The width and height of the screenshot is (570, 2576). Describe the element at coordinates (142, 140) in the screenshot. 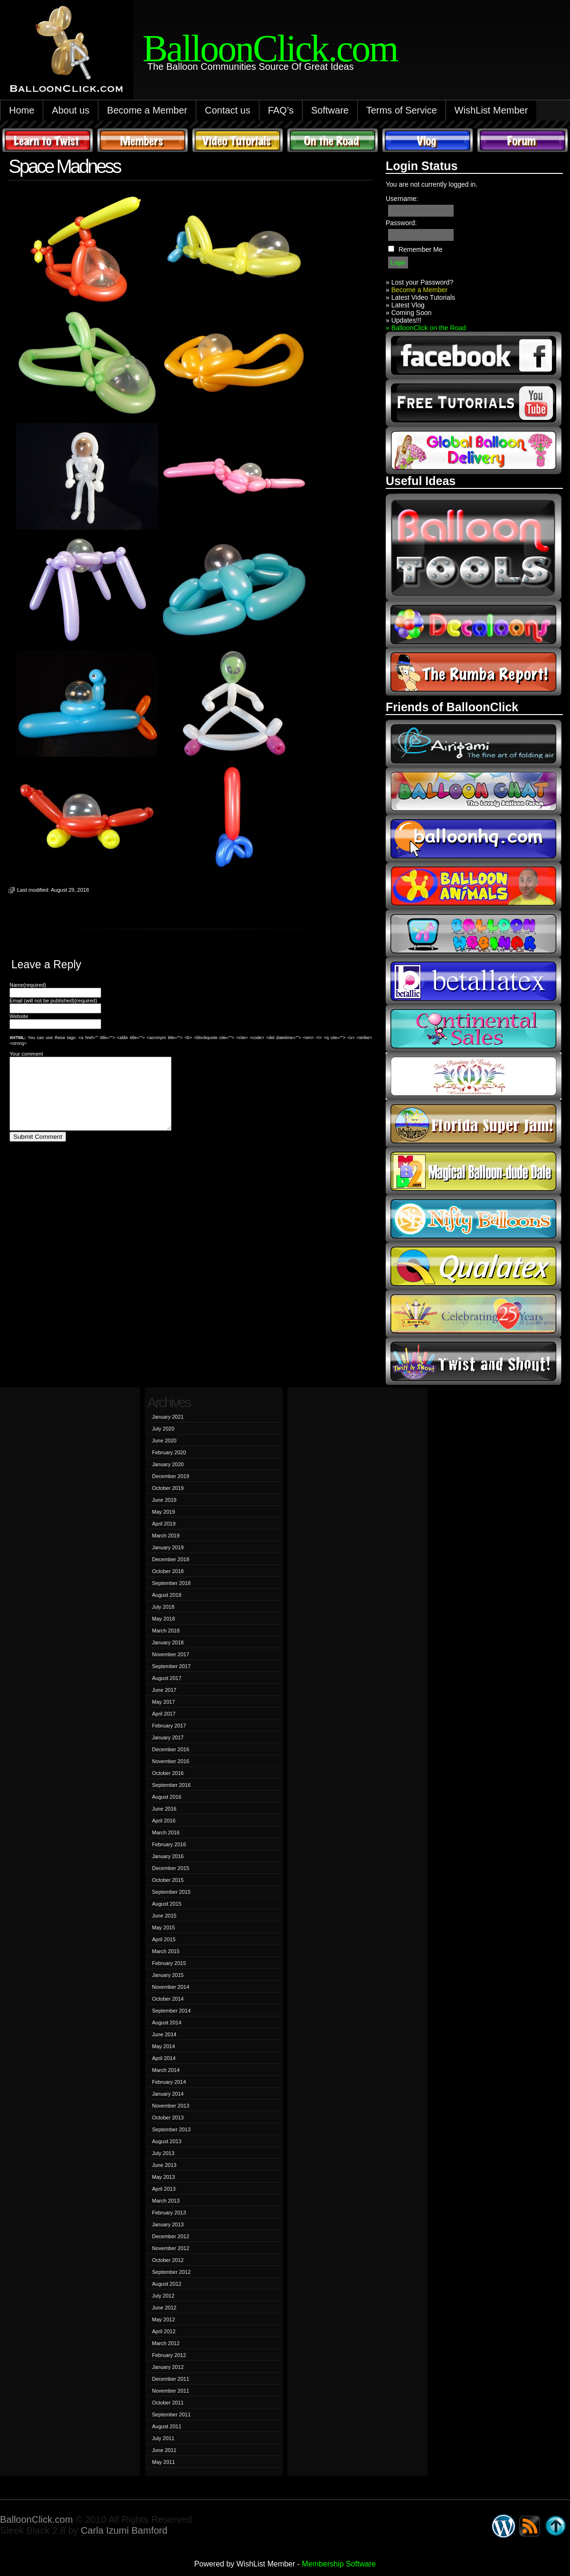

I see `Members` at that location.